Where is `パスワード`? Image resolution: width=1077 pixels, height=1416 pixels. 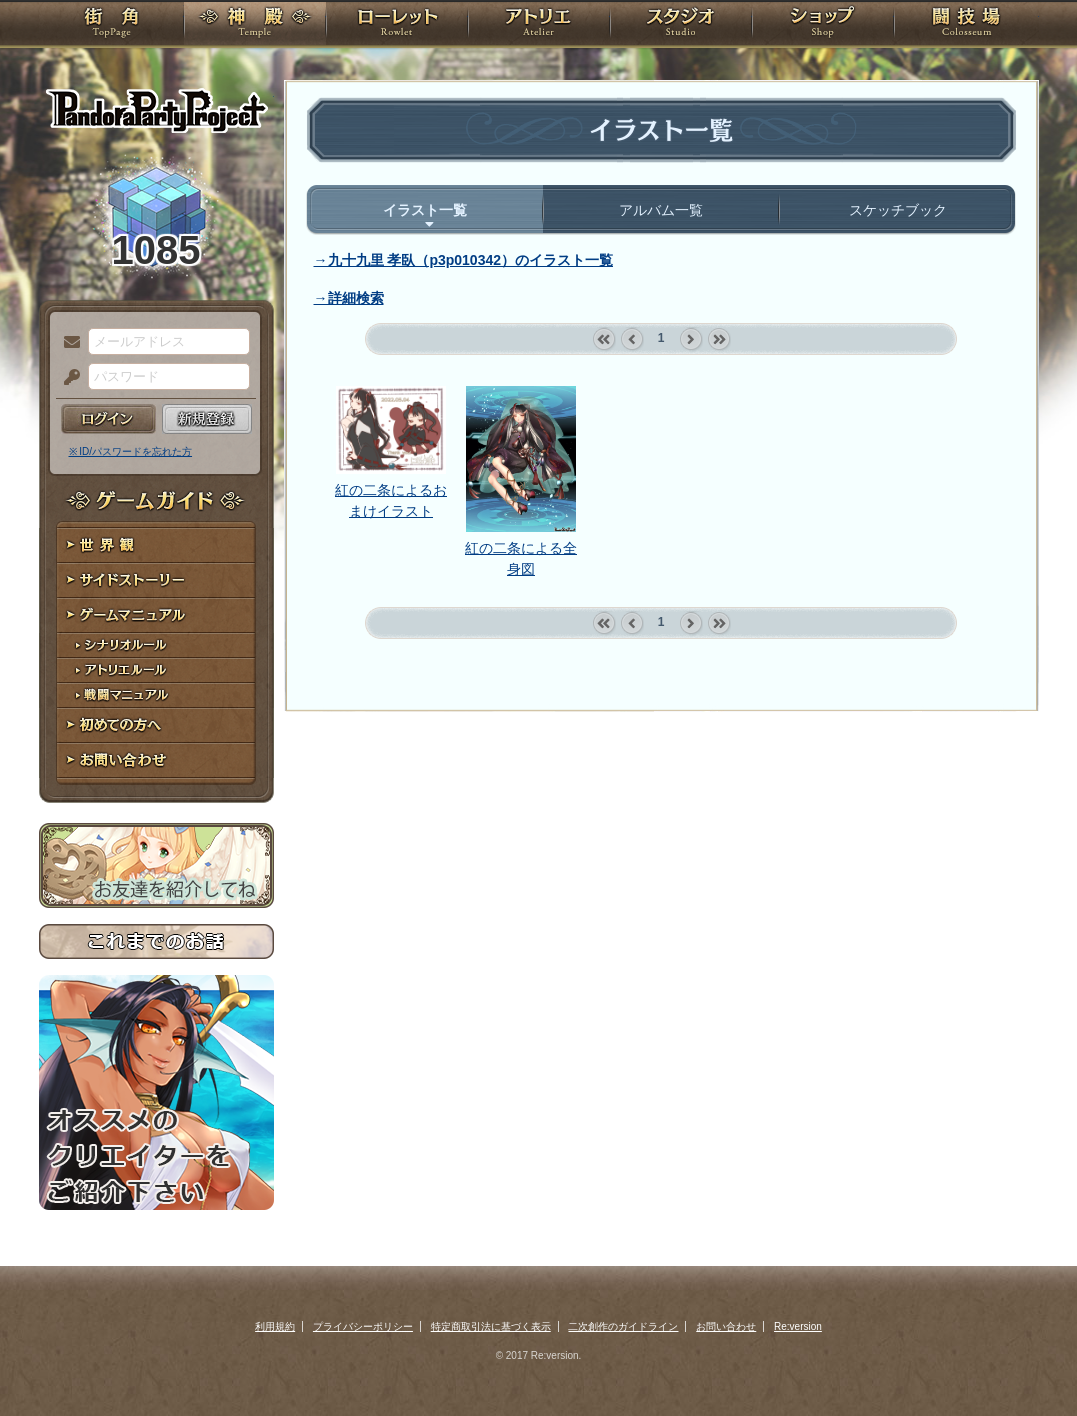
パスワード is located at coordinates (67, 378).